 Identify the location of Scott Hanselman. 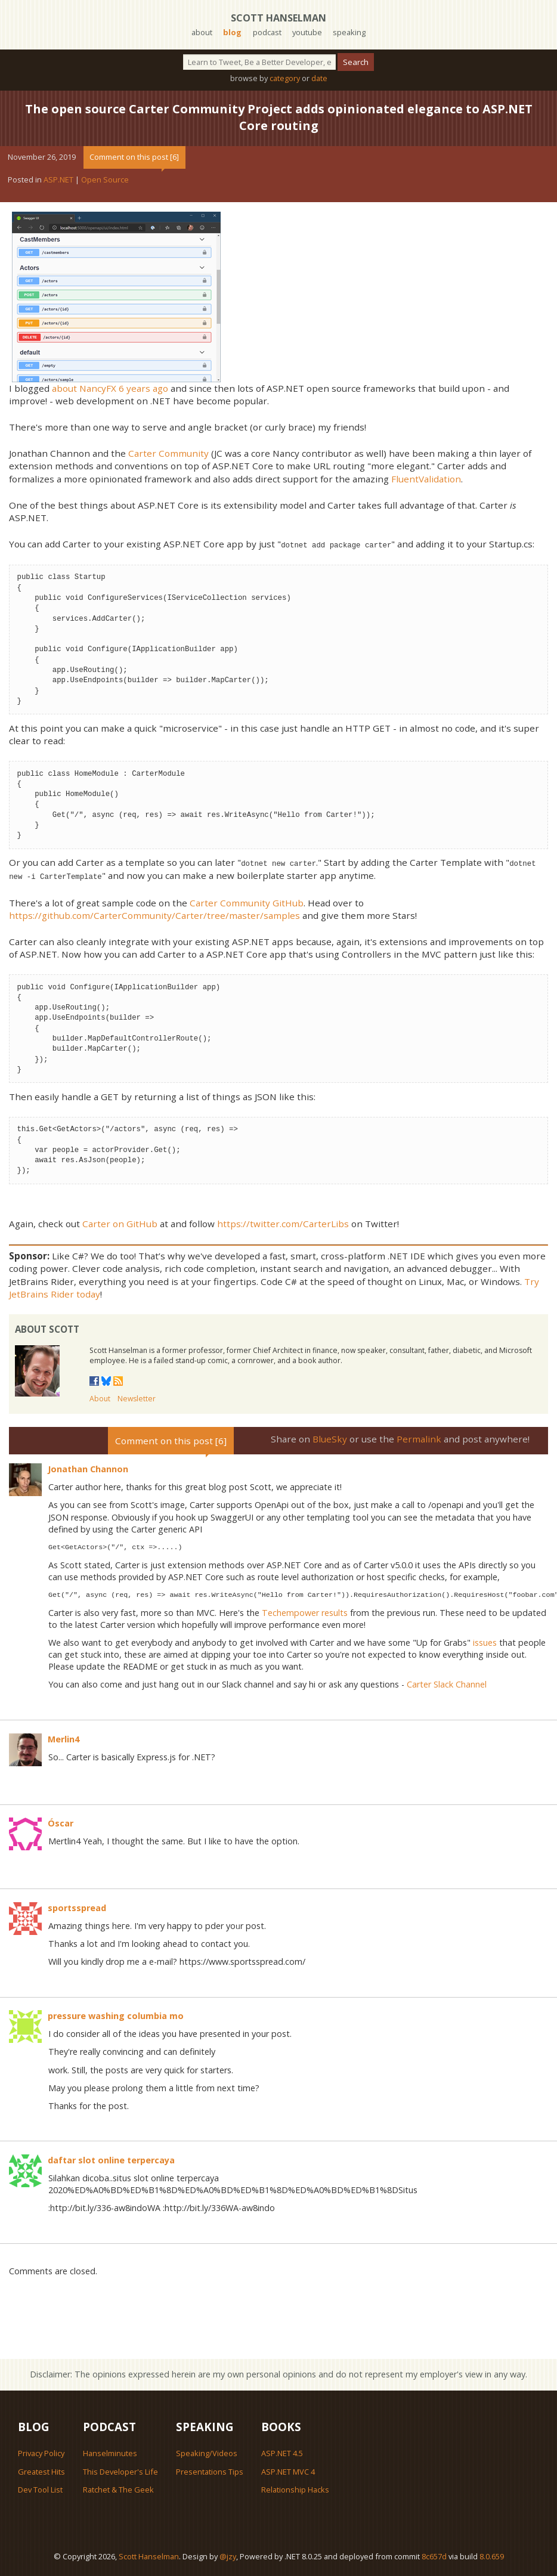
(278, 17).